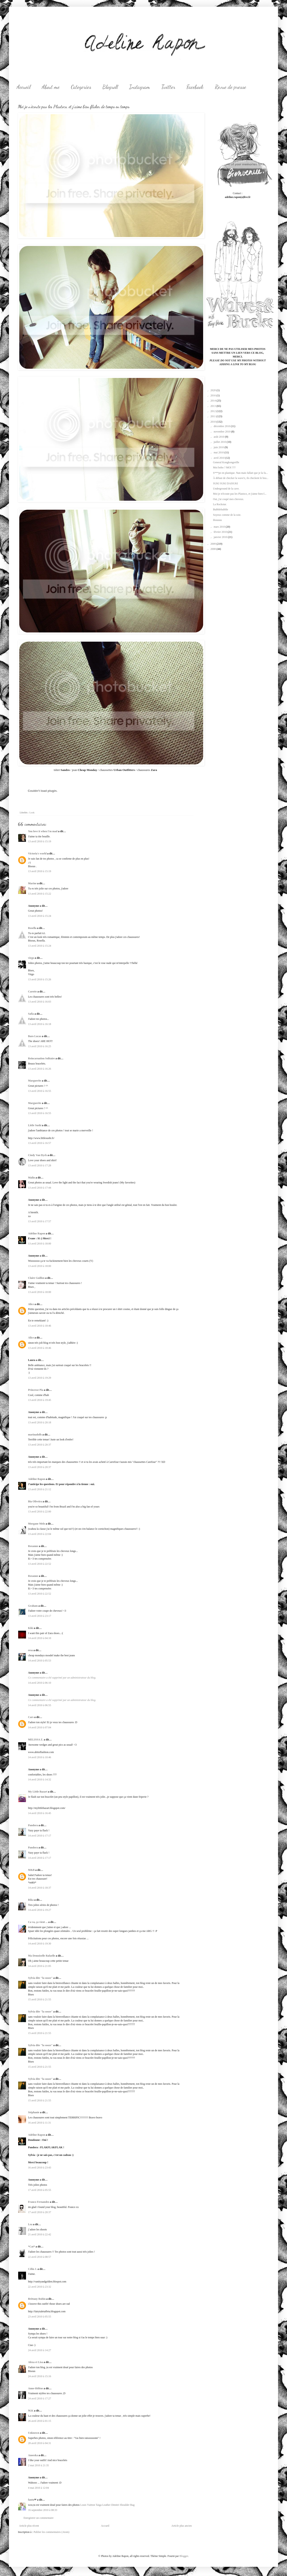 The width and height of the screenshot is (287, 2576). I want to click on 22 avril 2010 à 08:57, so click(39, 2256).